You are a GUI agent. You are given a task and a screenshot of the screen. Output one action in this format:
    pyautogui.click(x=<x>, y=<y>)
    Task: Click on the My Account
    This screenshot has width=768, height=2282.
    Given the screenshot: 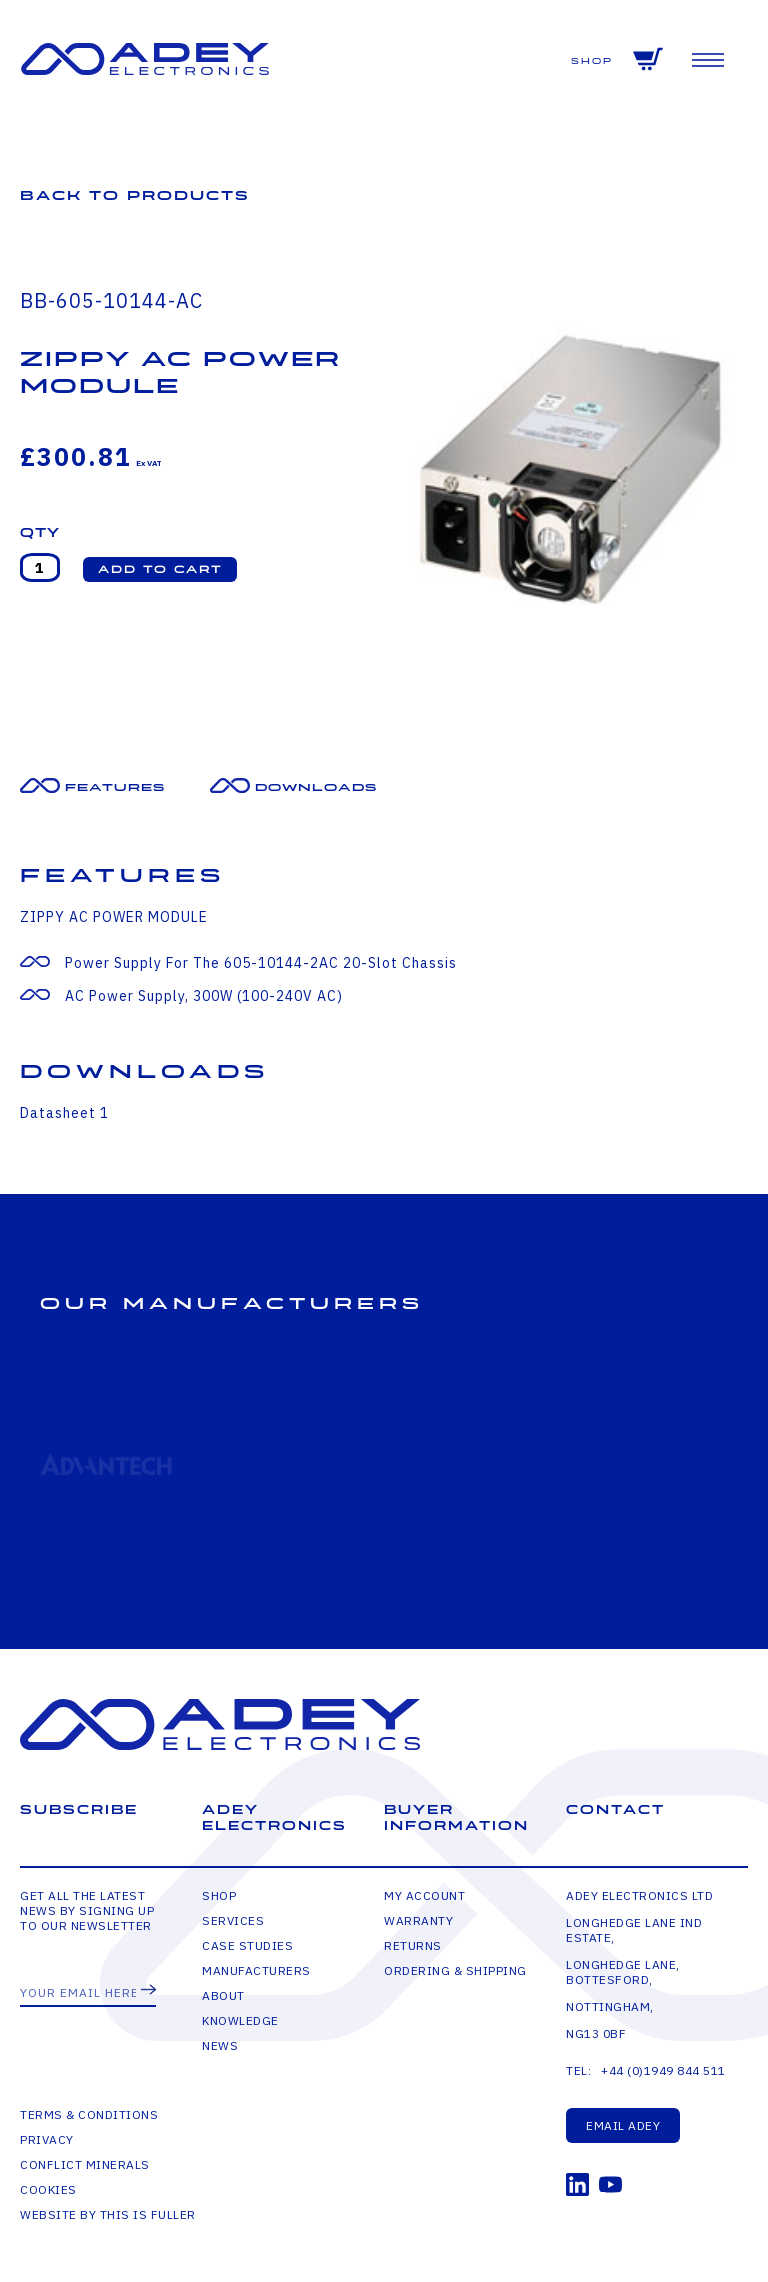 What is the action you would take?
    pyautogui.click(x=424, y=1895)
    